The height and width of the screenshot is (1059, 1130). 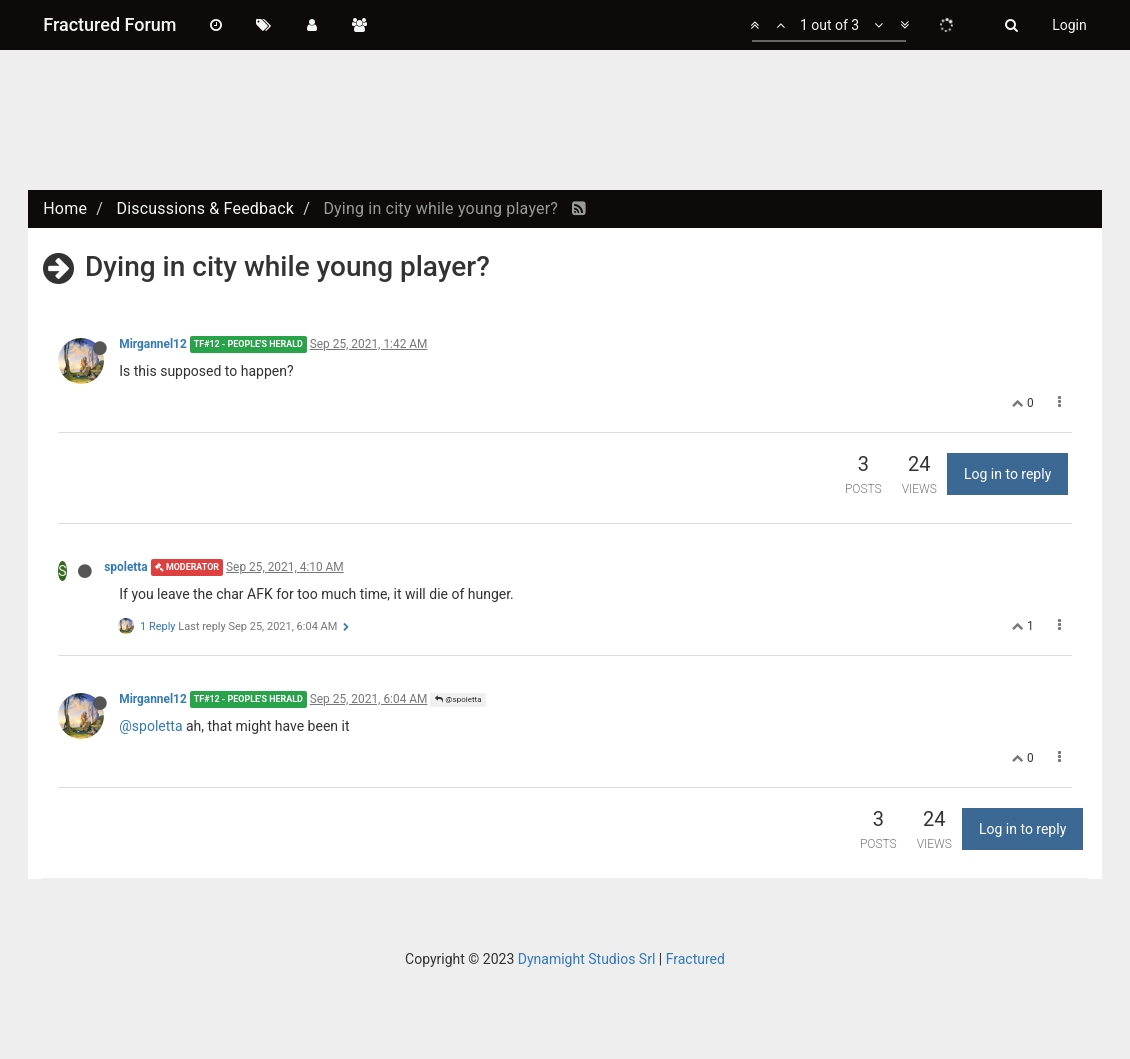 What do you see at coordinates (587, 959) in the screenshot?
I see `Dynamight Studios Srl` at bounding box center [587, 959].